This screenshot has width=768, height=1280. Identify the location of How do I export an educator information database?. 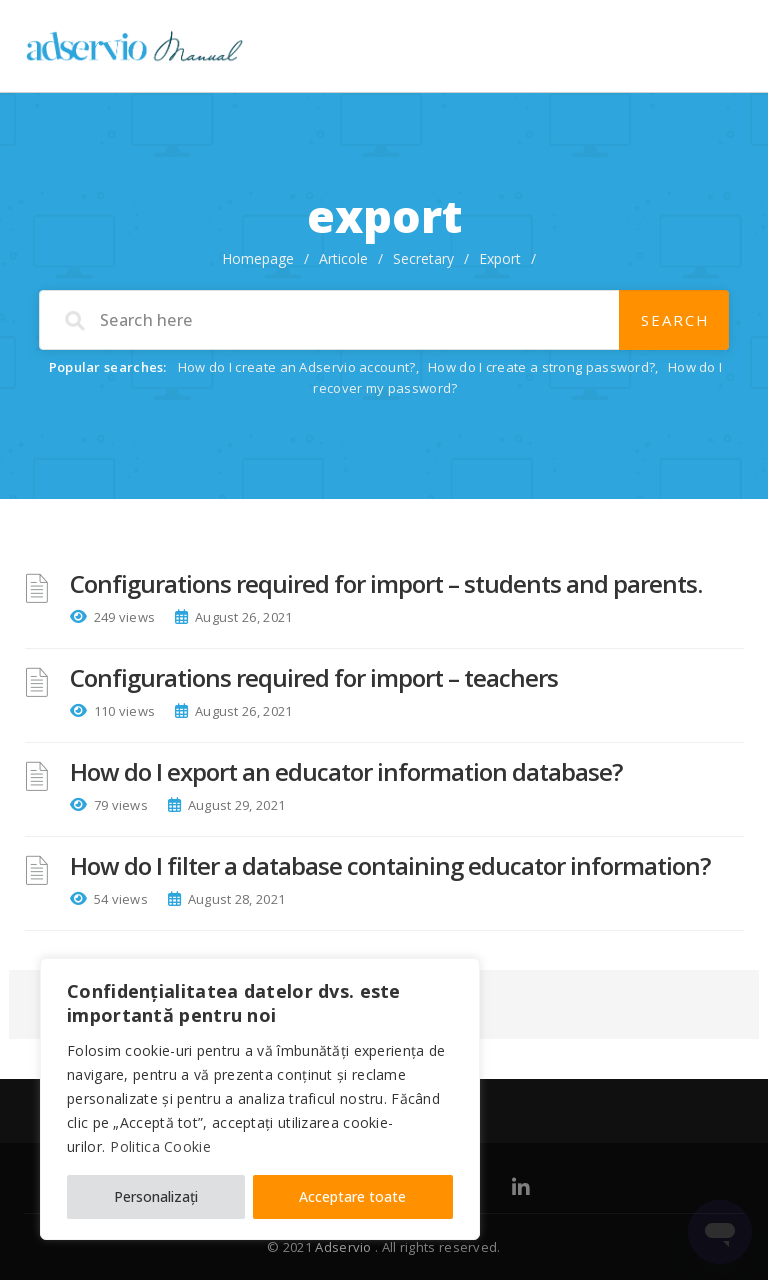
(346, 771).